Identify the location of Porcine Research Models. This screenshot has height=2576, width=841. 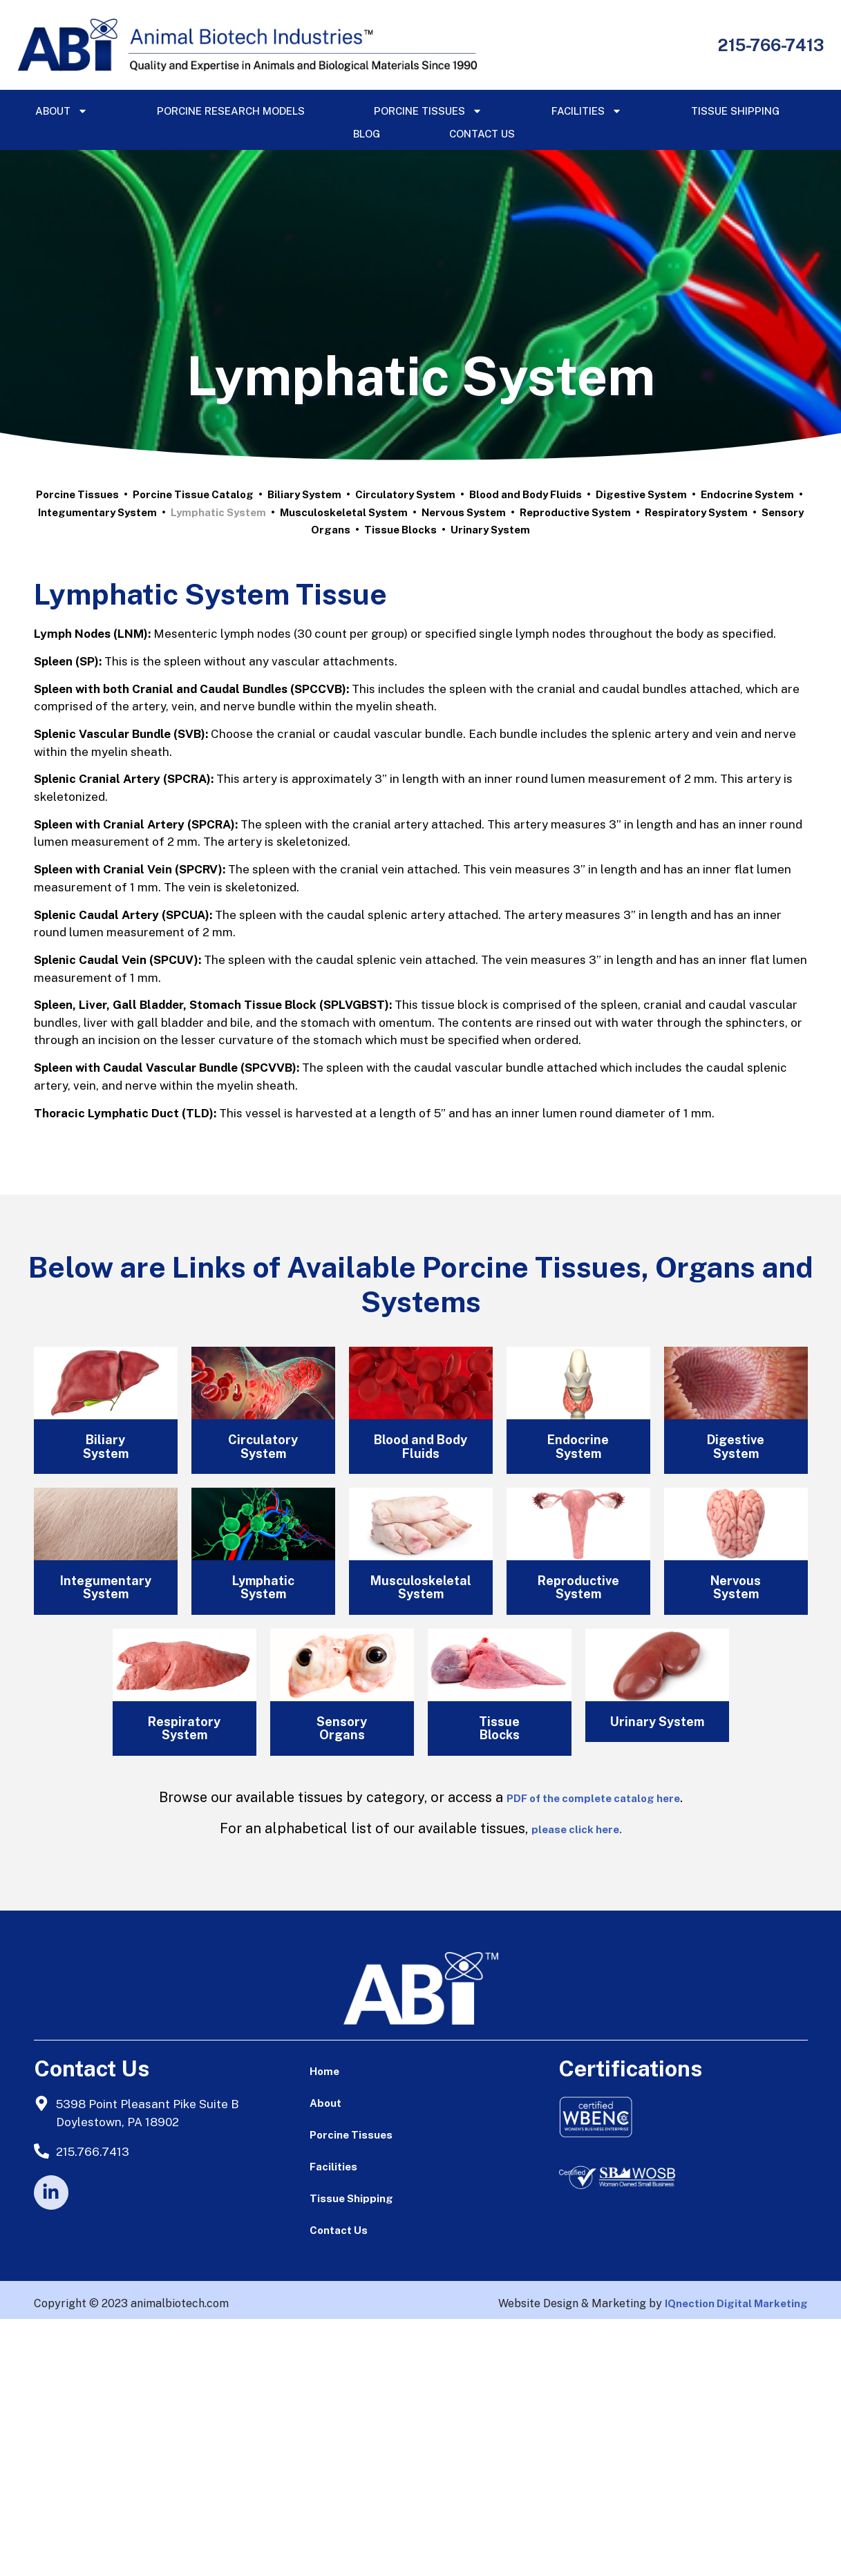
(231, 111).